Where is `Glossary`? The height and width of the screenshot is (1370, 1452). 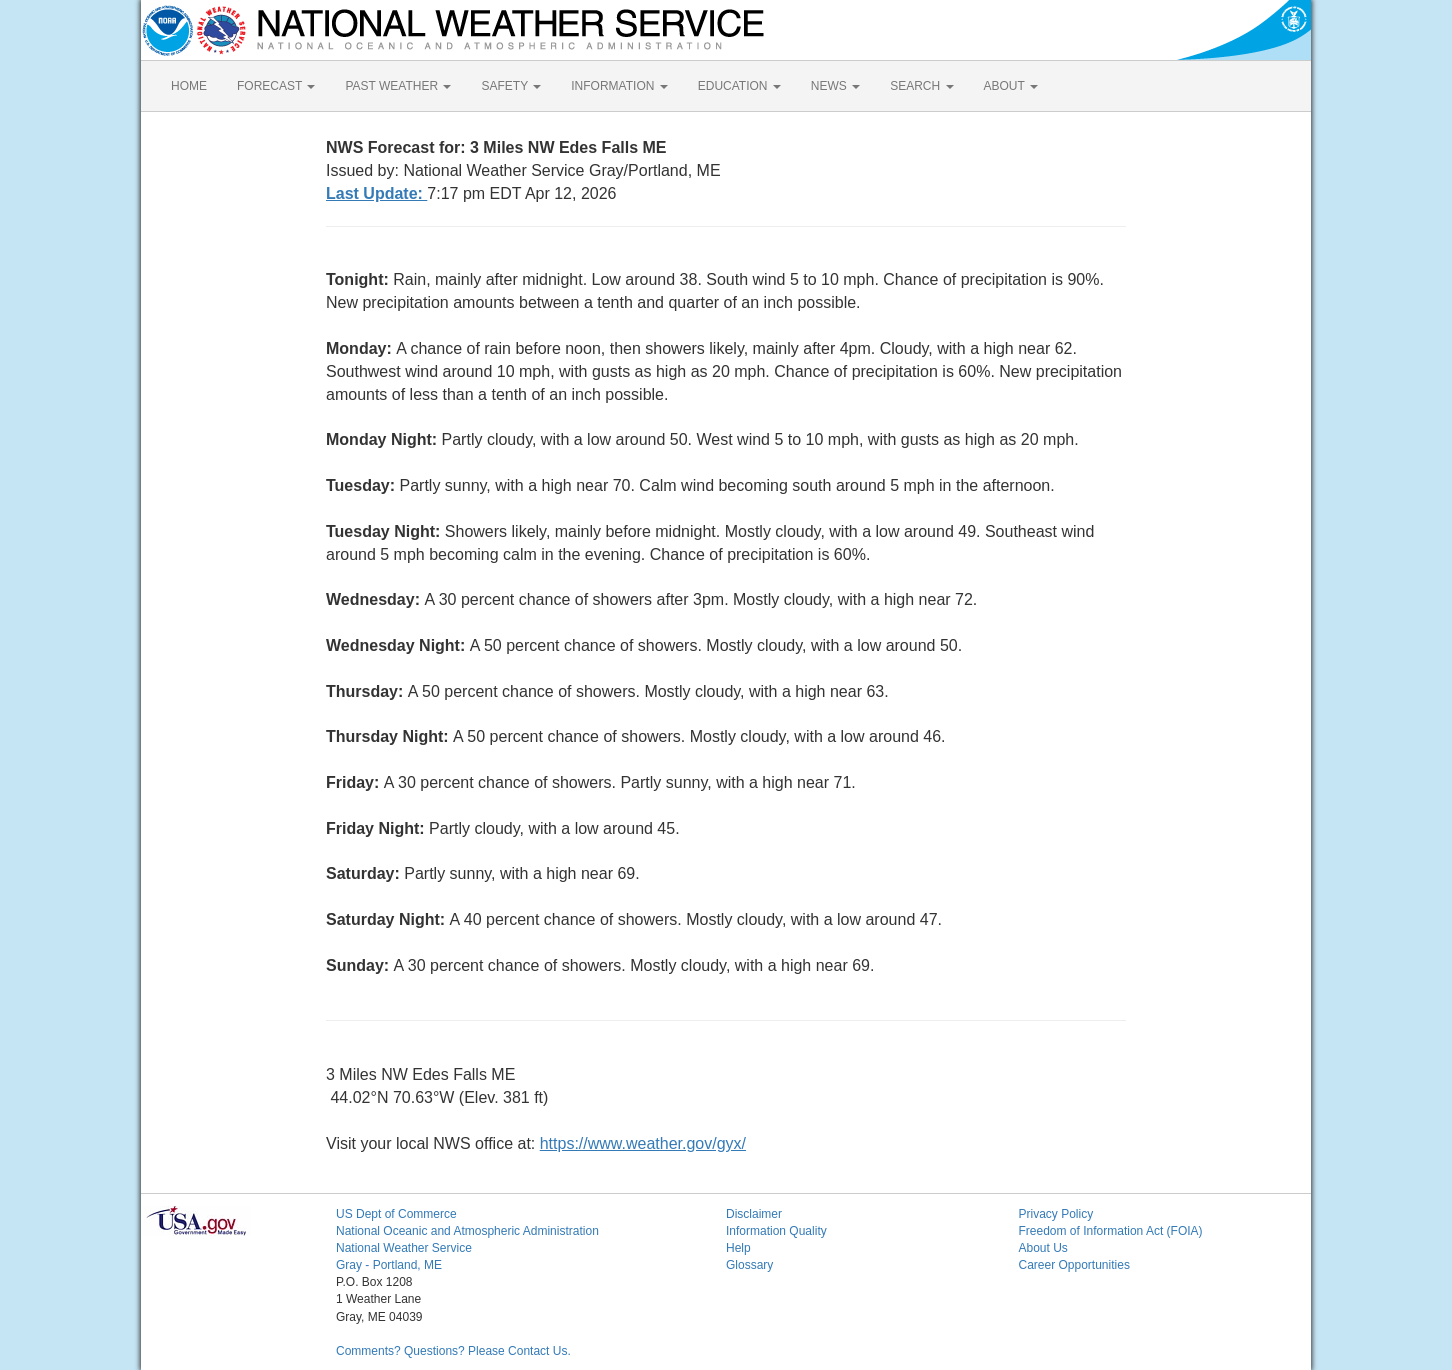 Glossary is located at coordinates (749, 1265).